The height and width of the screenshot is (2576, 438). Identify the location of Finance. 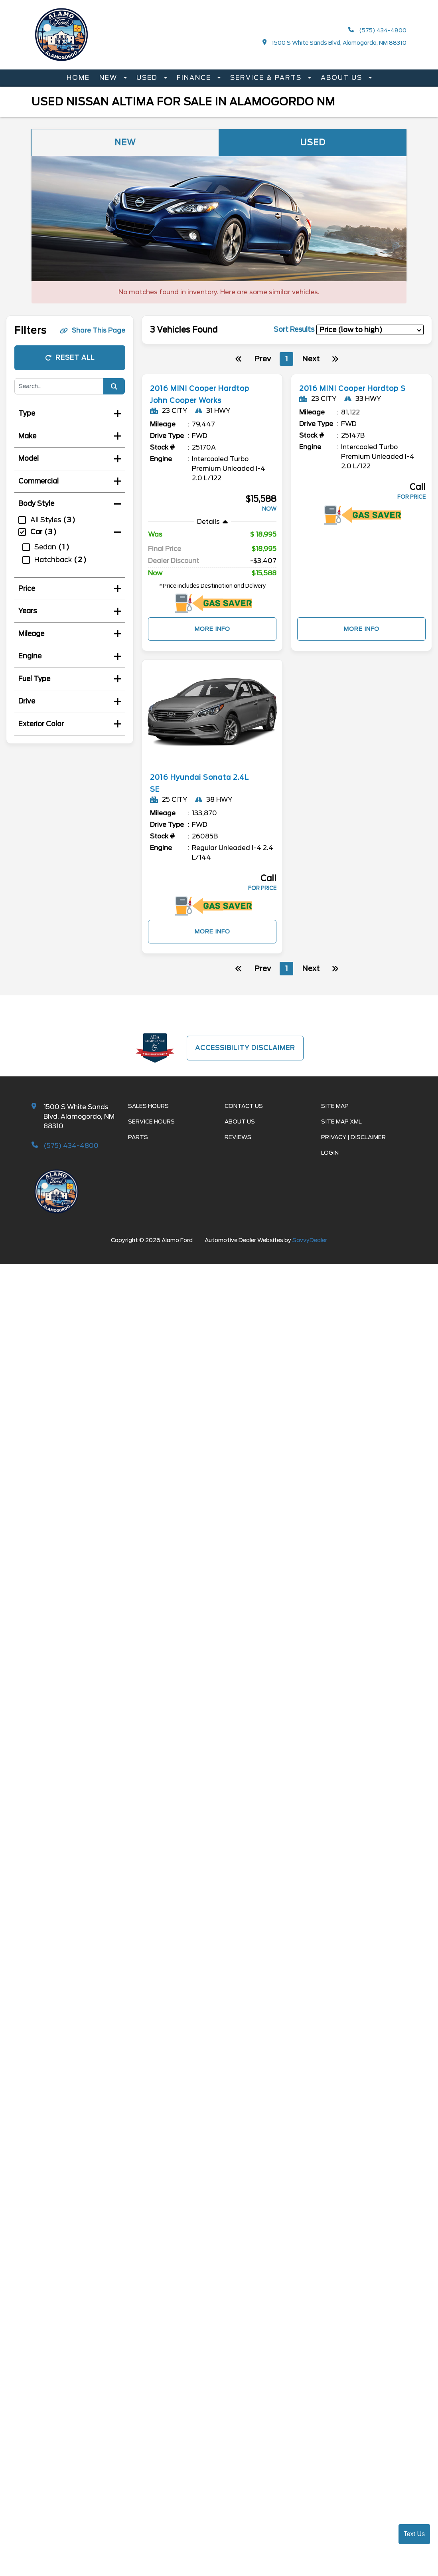
(195, 77).